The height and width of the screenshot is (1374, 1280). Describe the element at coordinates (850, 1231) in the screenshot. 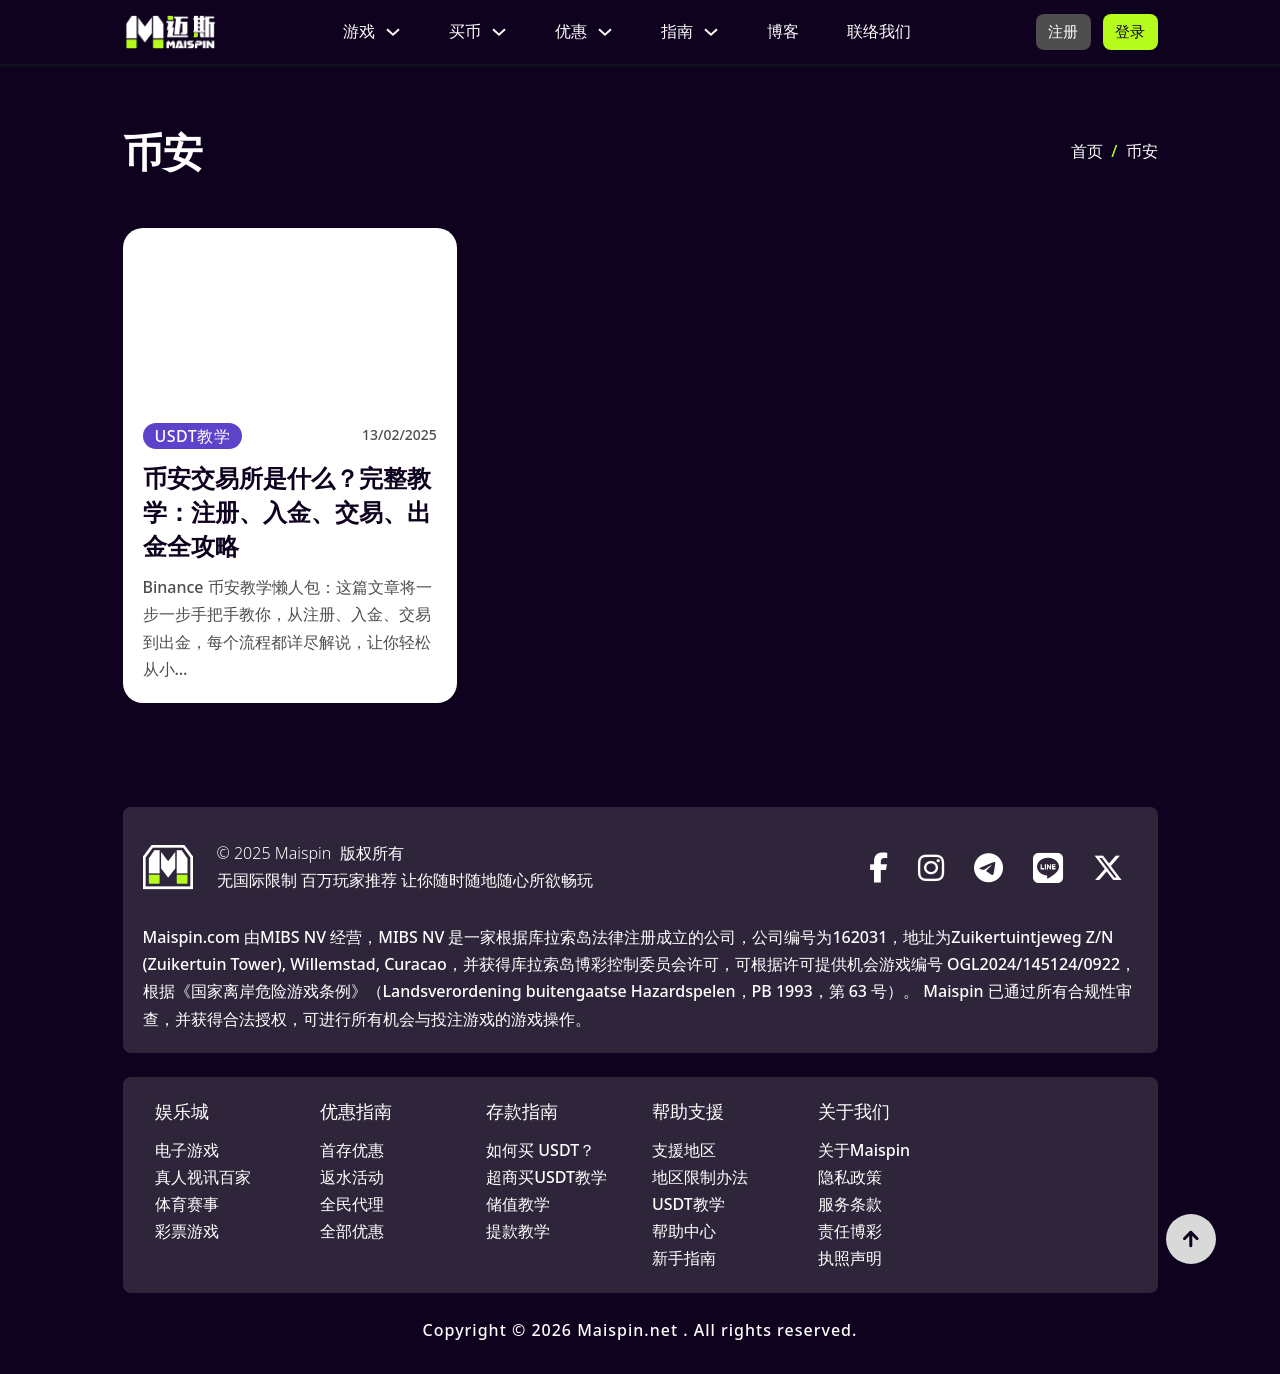

I see `责任博彩` at that location.